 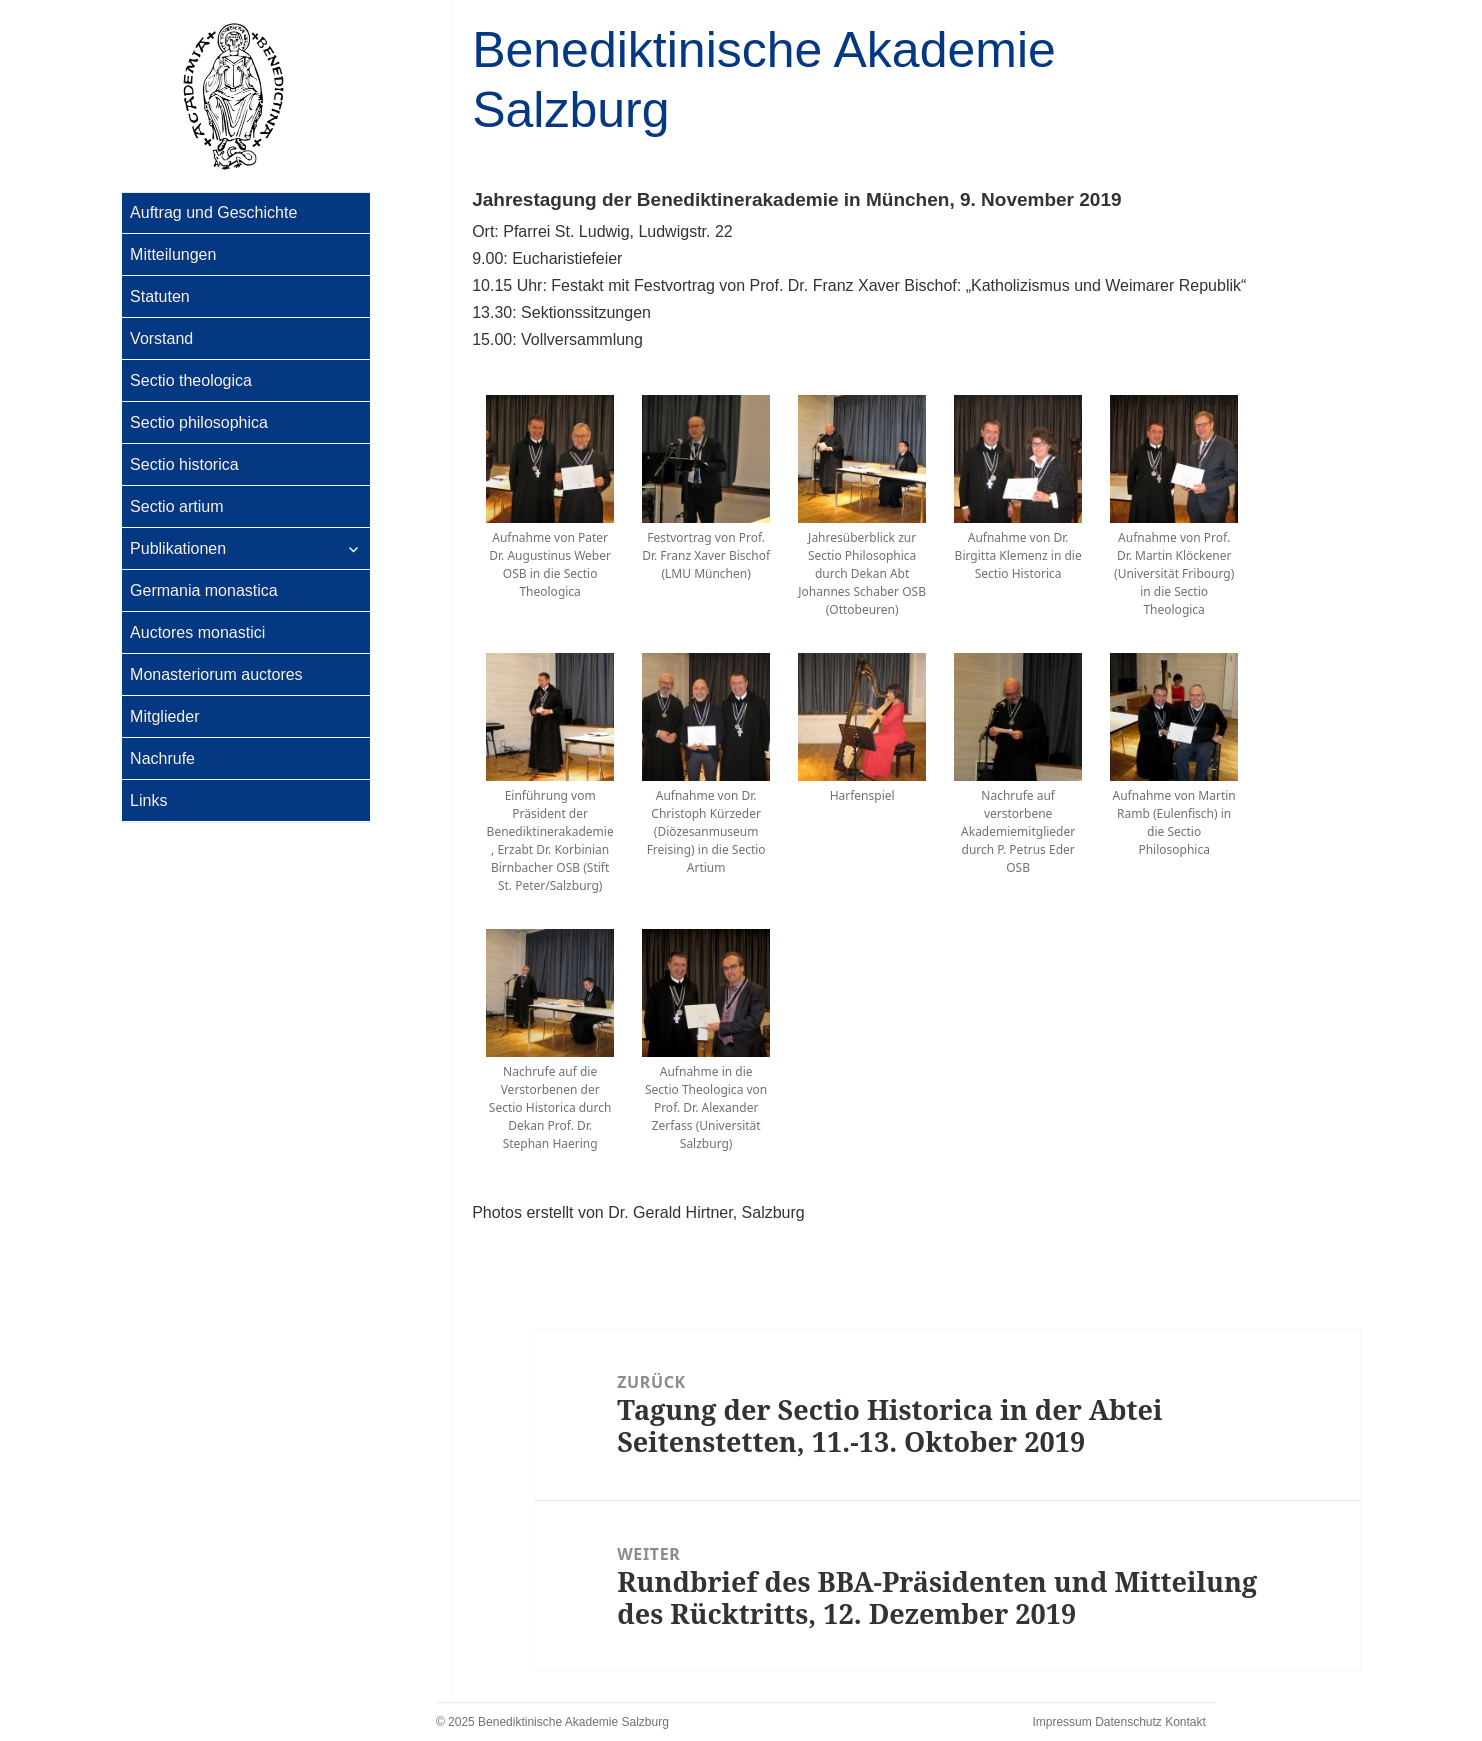 I want to click on Auctores monastici, so click(x=197, y=632).